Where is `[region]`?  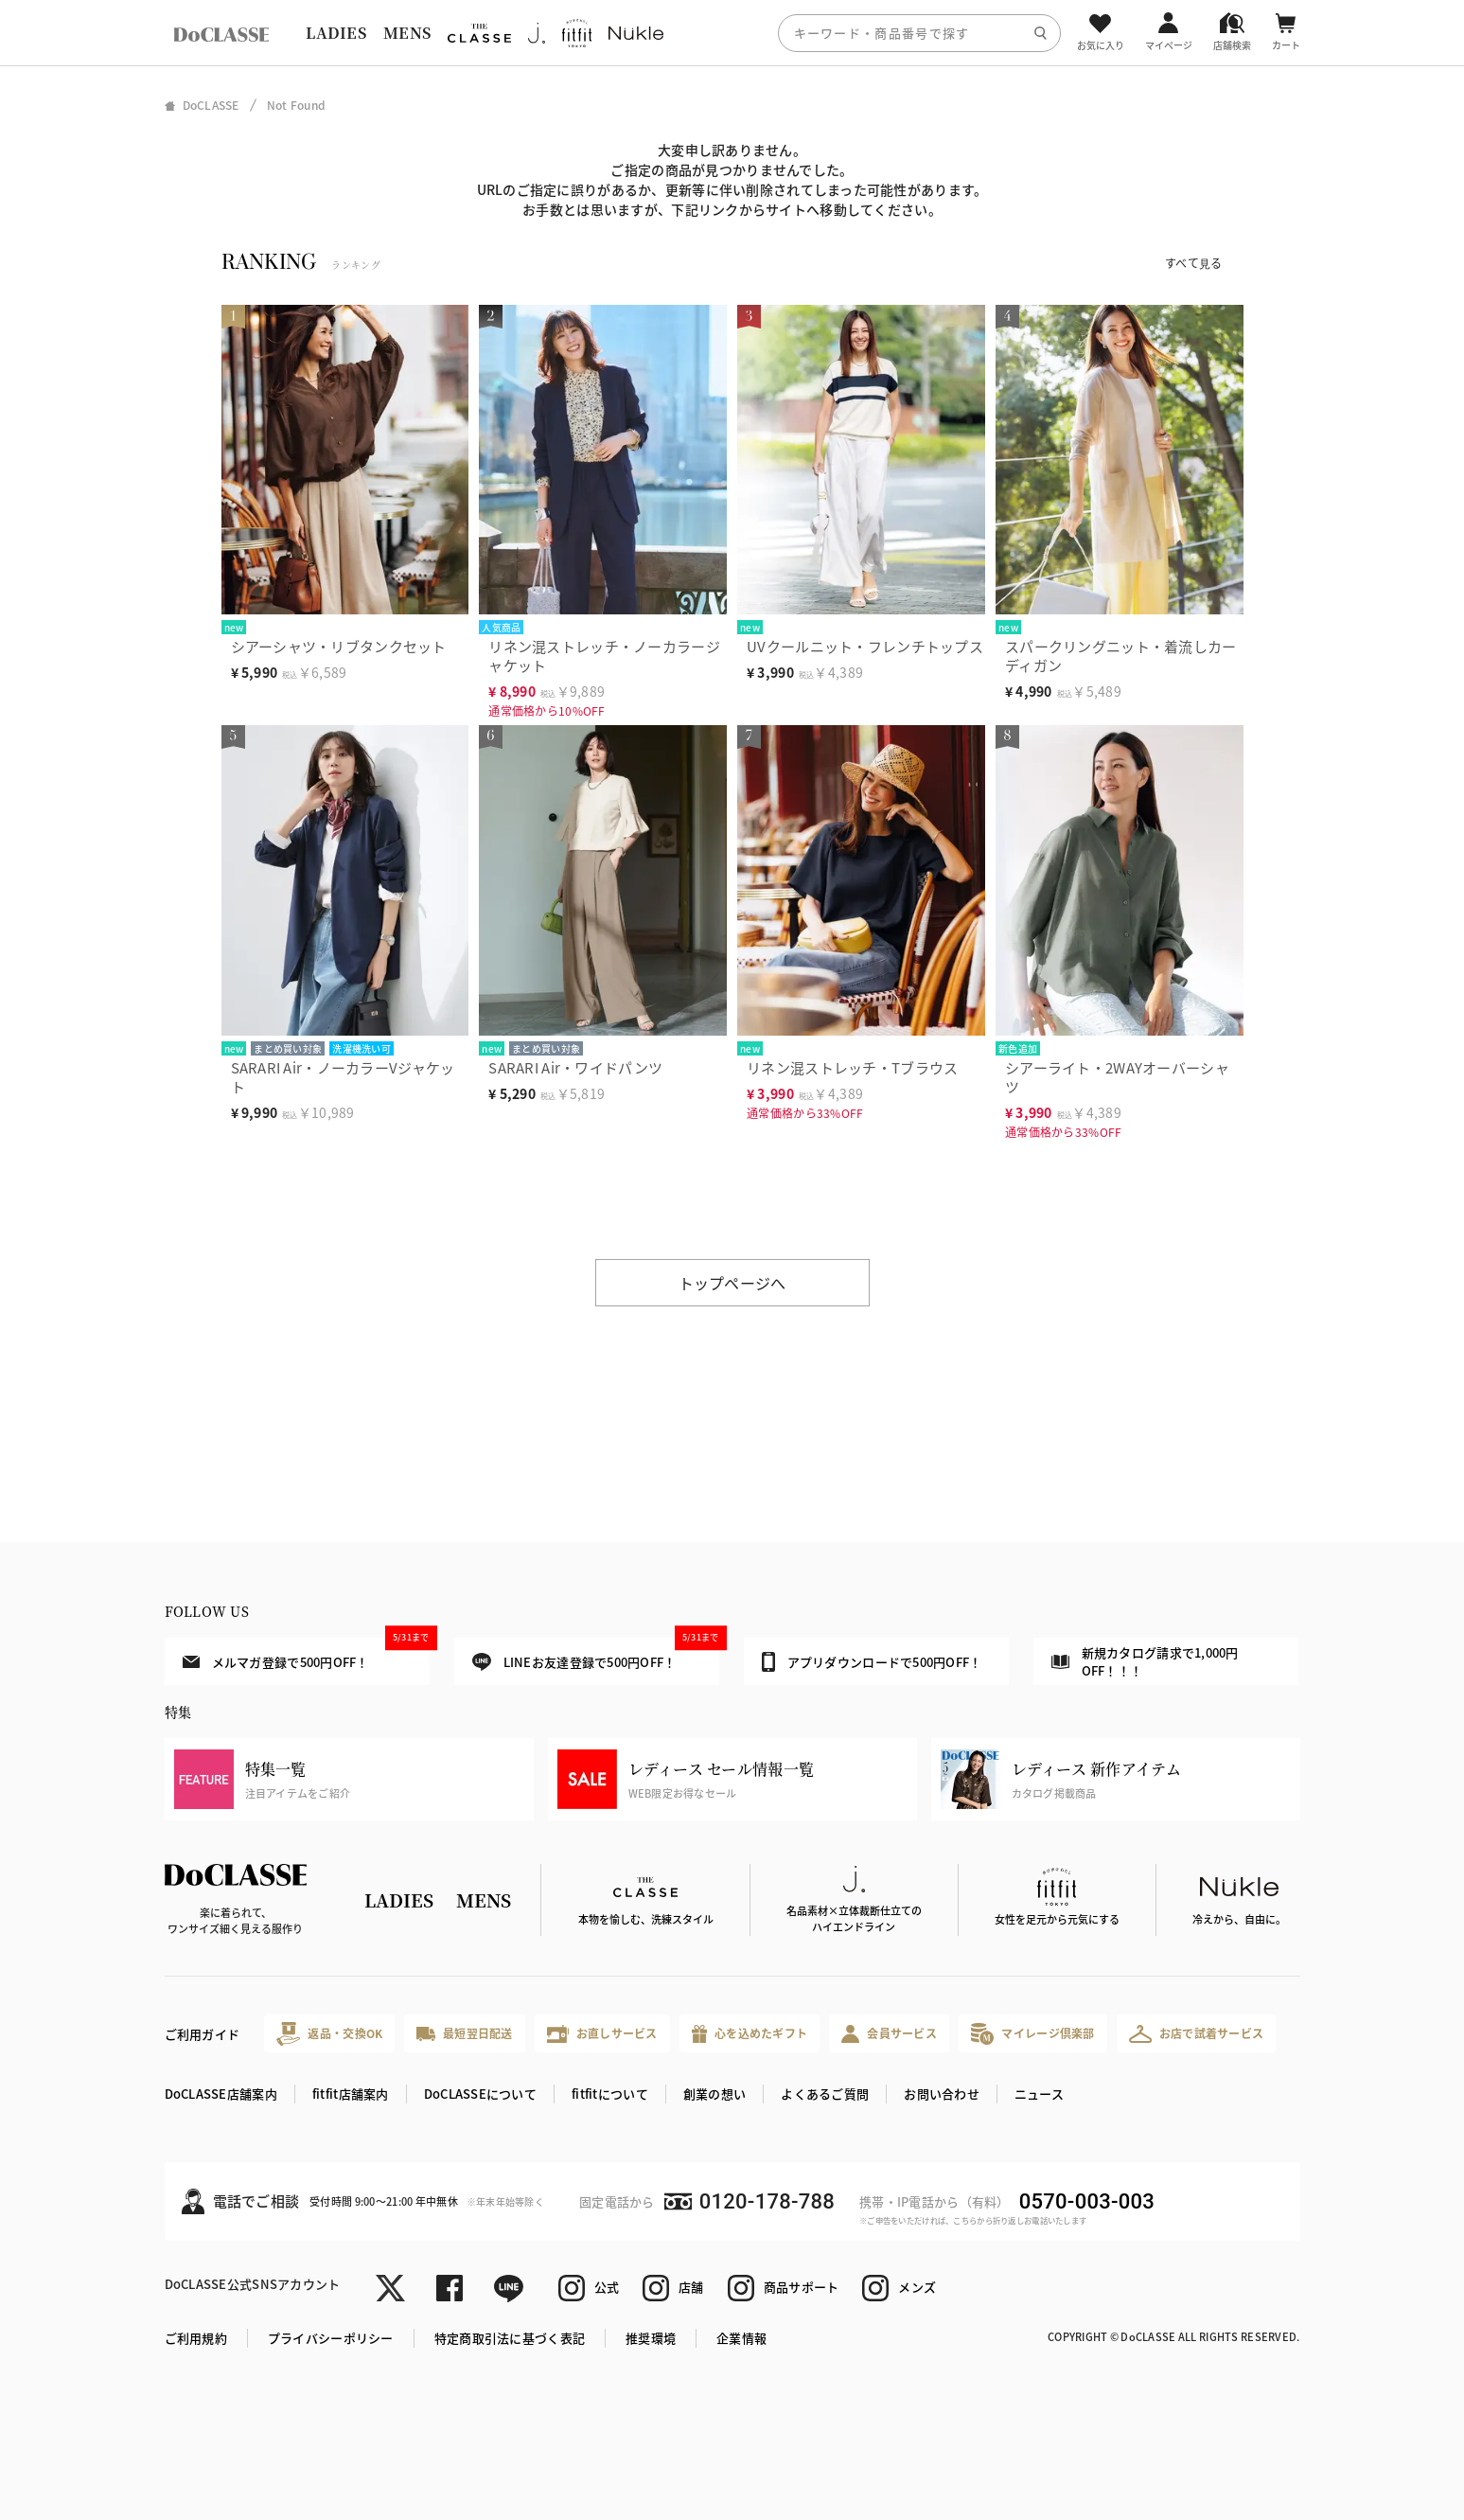 [region] is located at coordinates (732, 32).